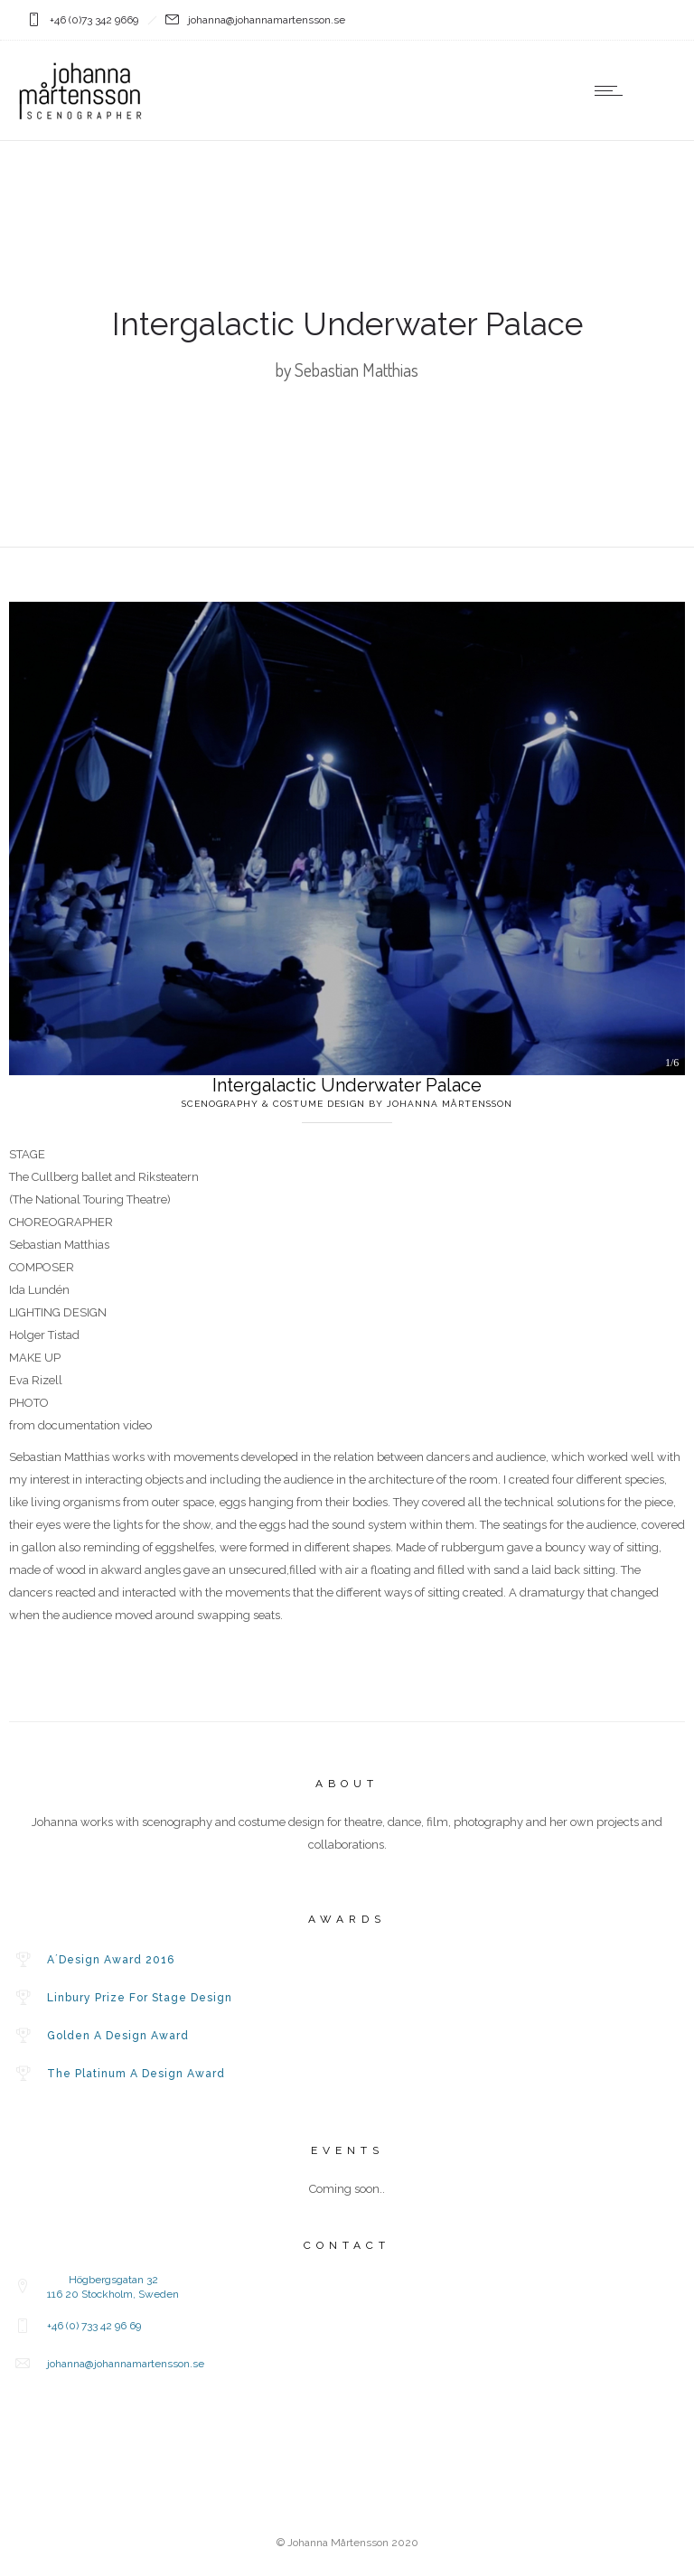 Image resolution: width=694 pixels, height=2576 pixels. I want to click on A´Design Award 2016, so click(110, 1959).